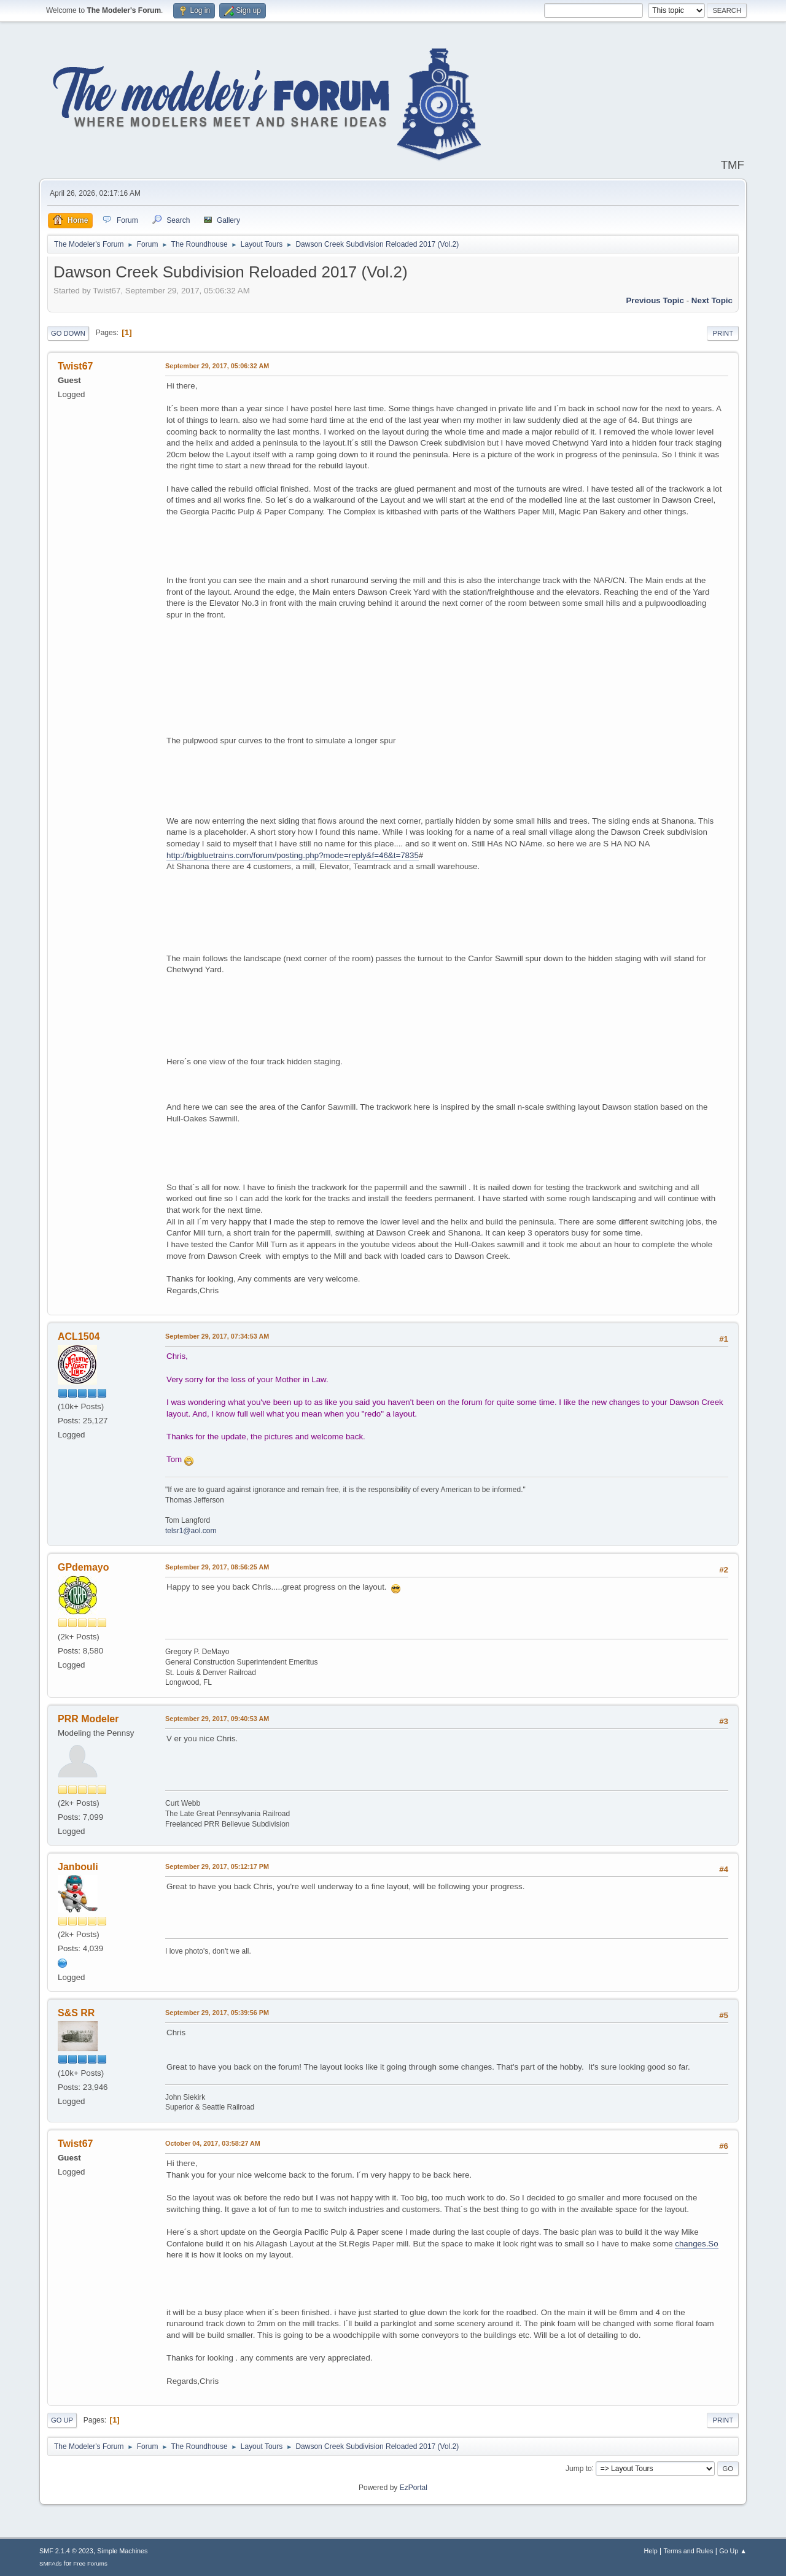  Describe the element at coordinates (62, 2420) in the screenshot. I see `Go Up` at that location.